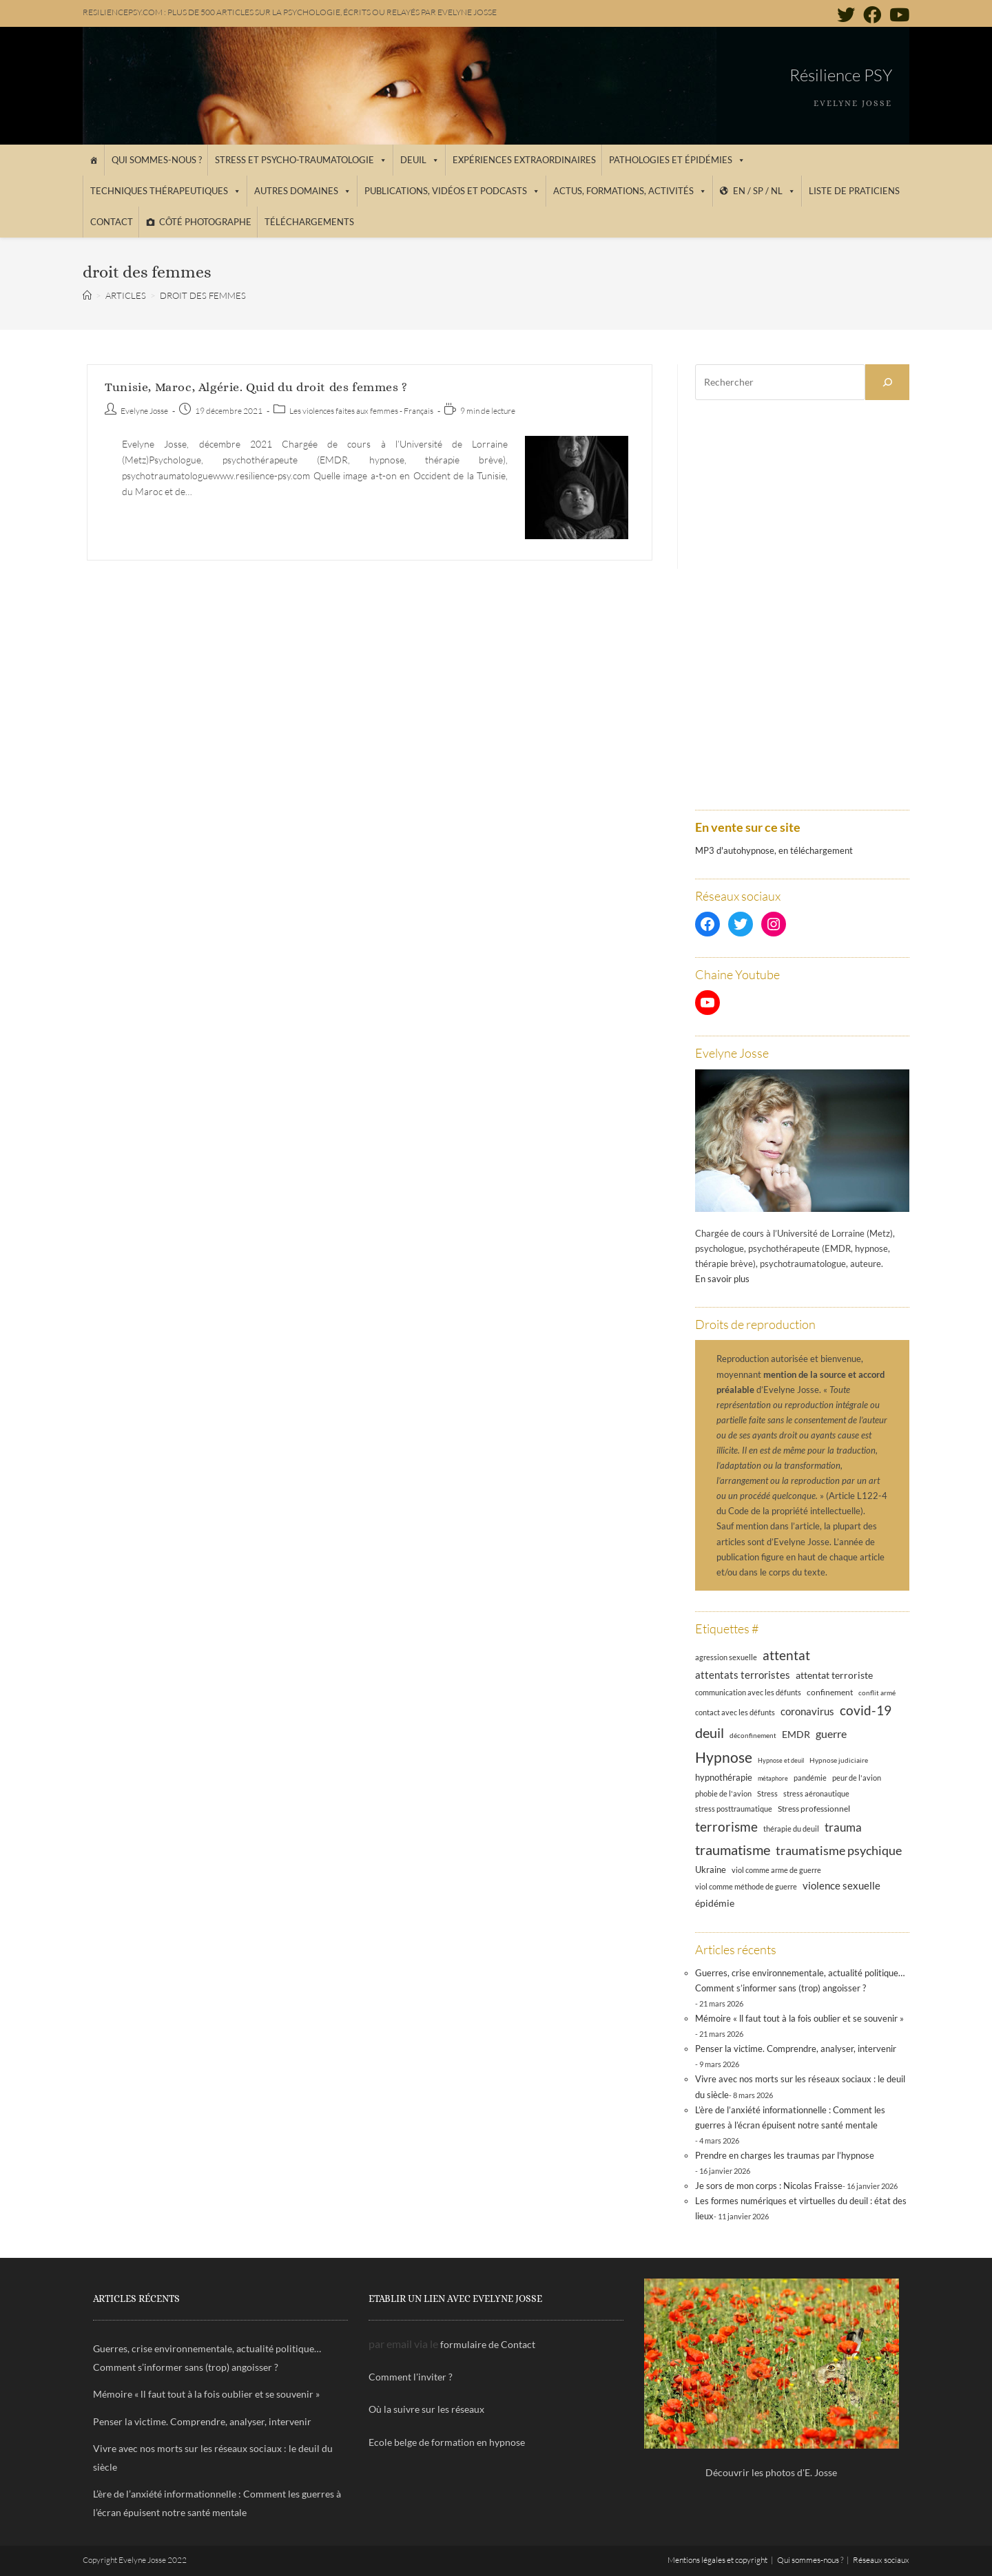  What do you see at coordinates (769, 2185) in the screenshot?
I see `Je sors de mon corps : Nicolas Fraisse` at bounding box center [769, 2185].